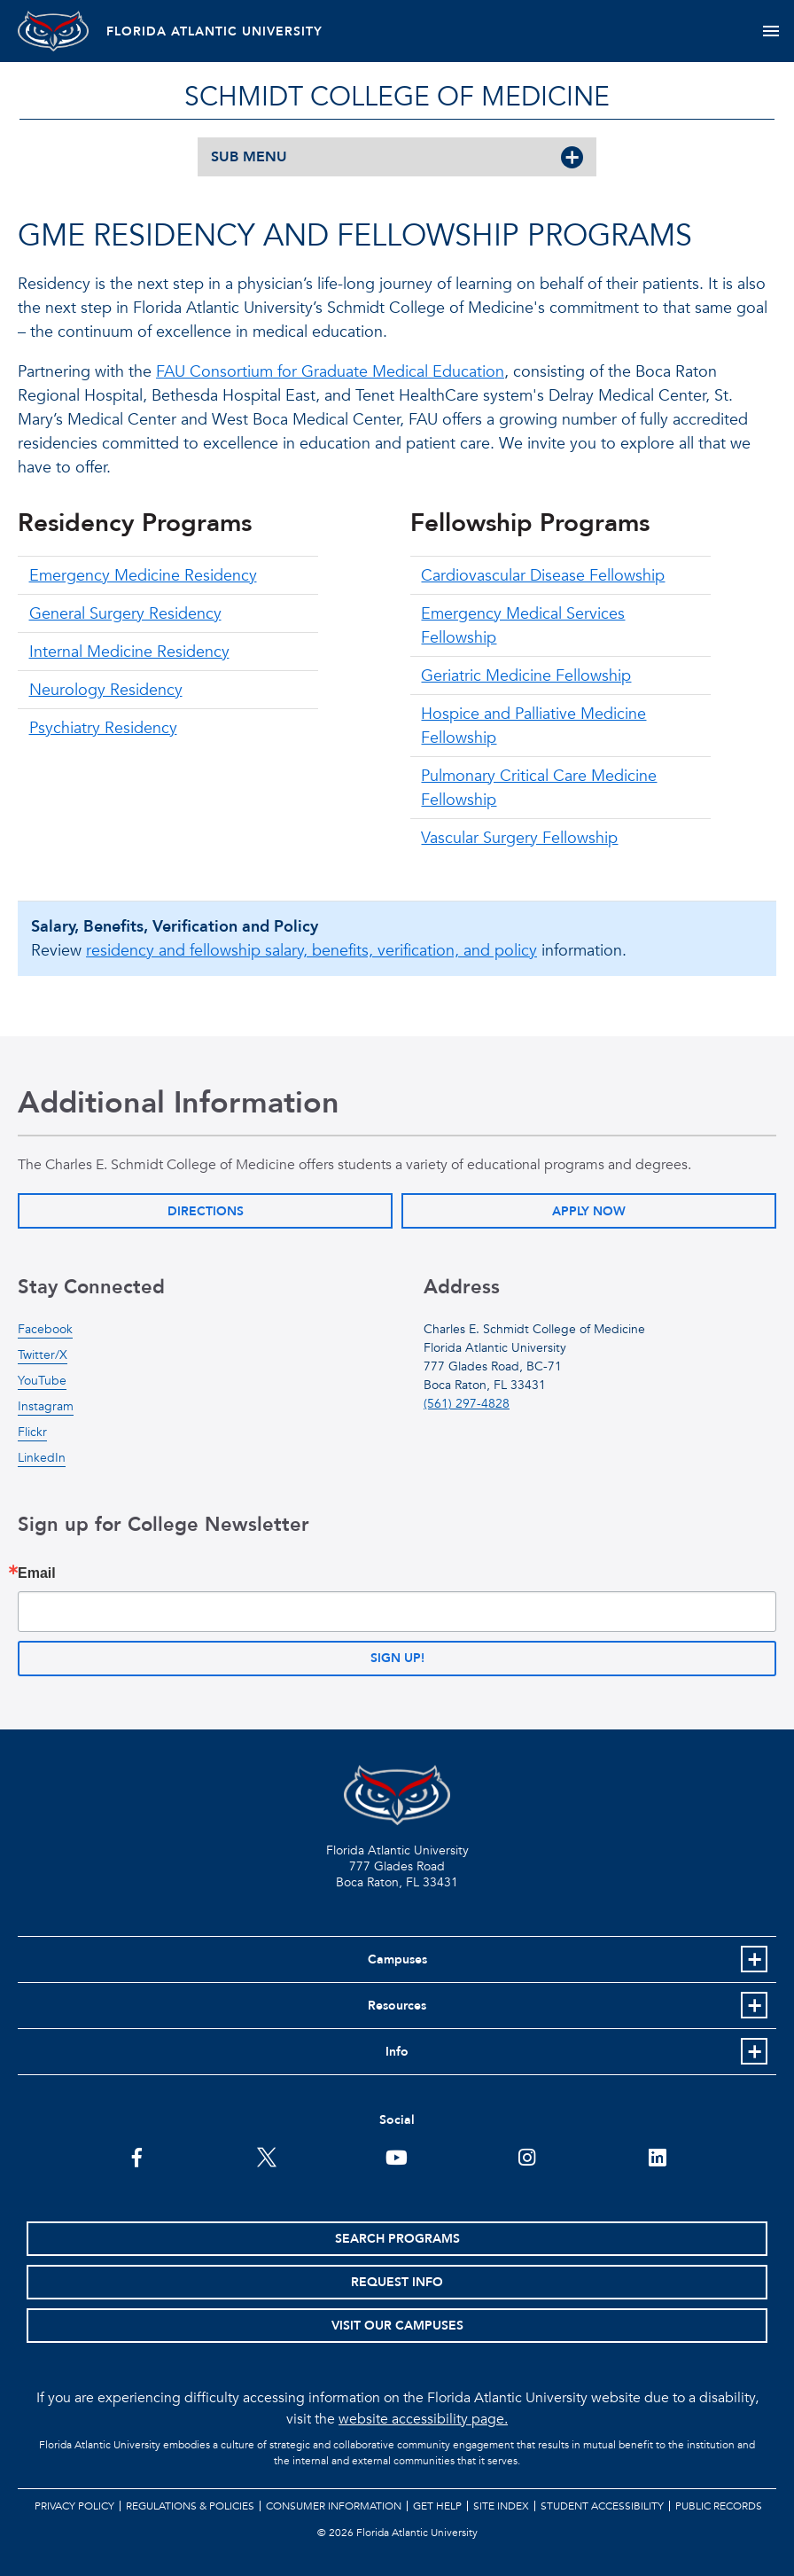 This screenshot has width=794, height=2576. I want to click on Flickr, so click(32, 1432).